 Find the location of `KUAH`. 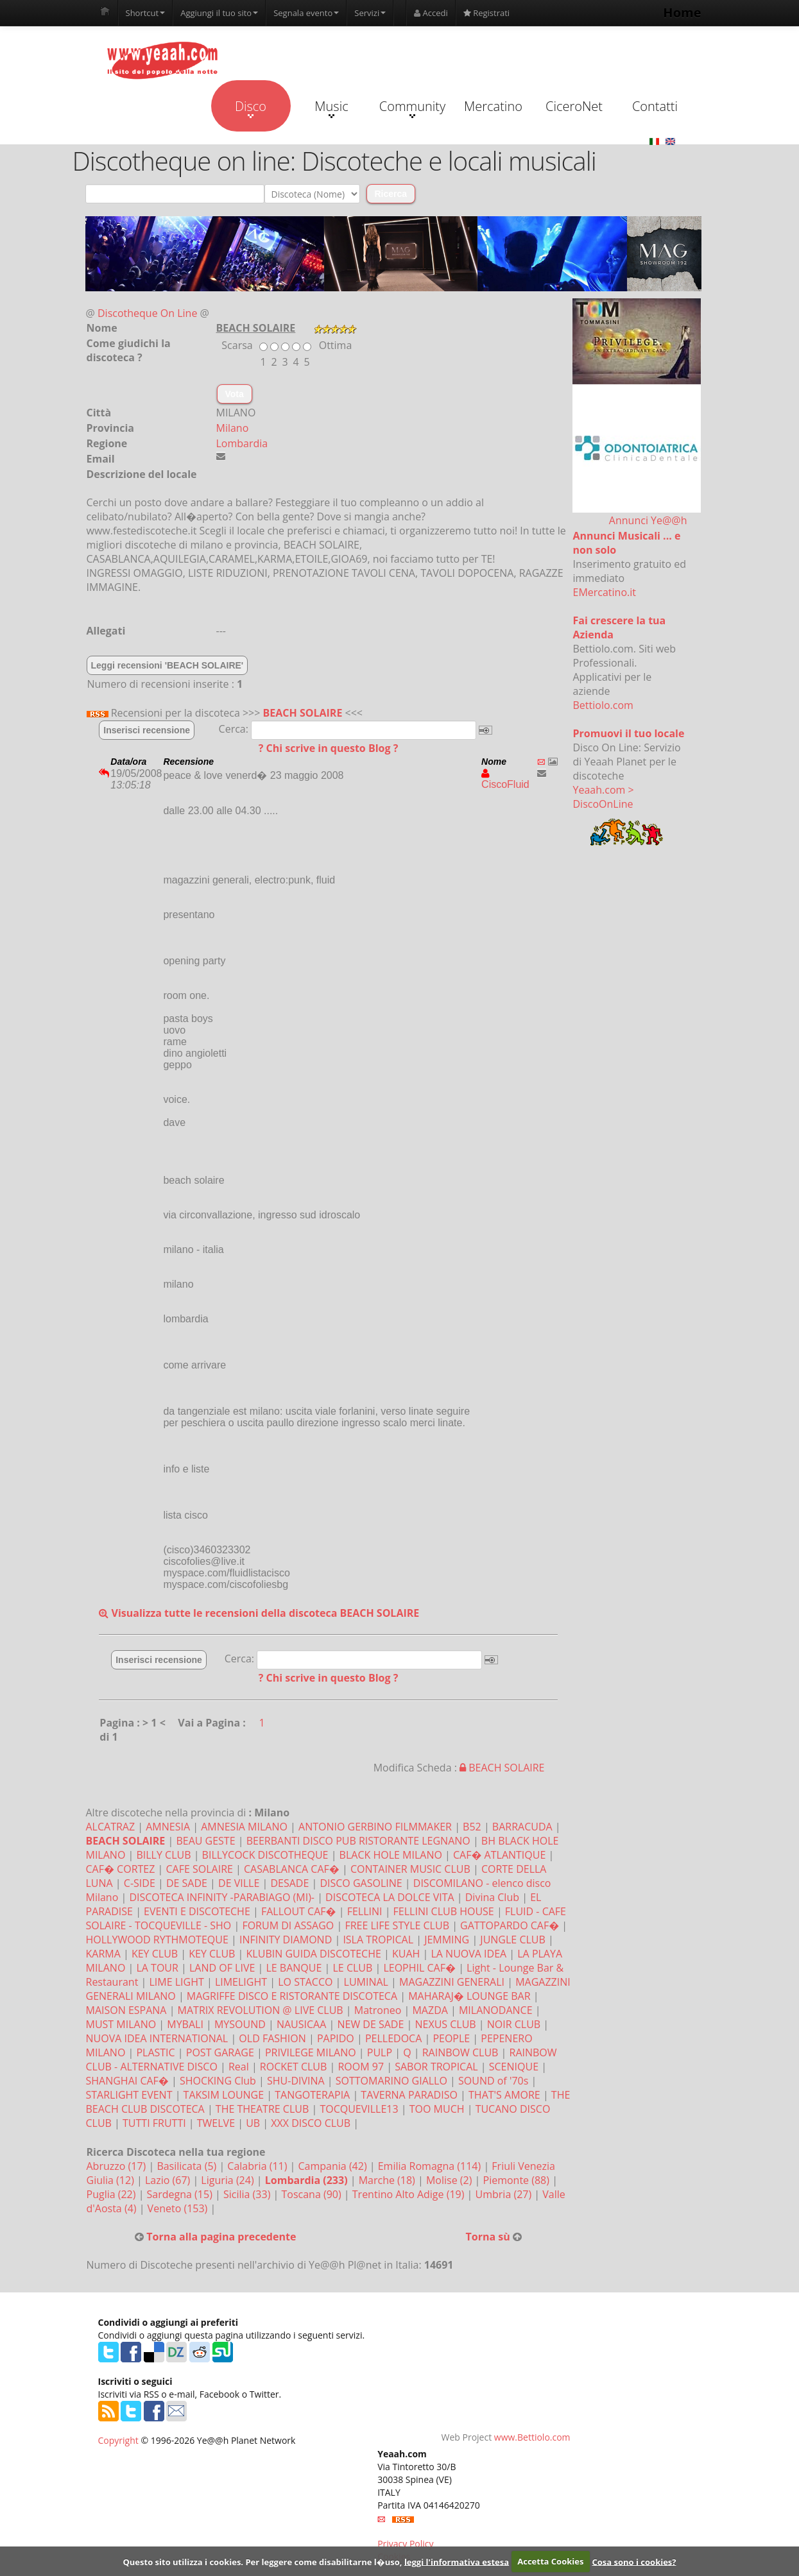

KUAH is located at coordinates (406, 1954).